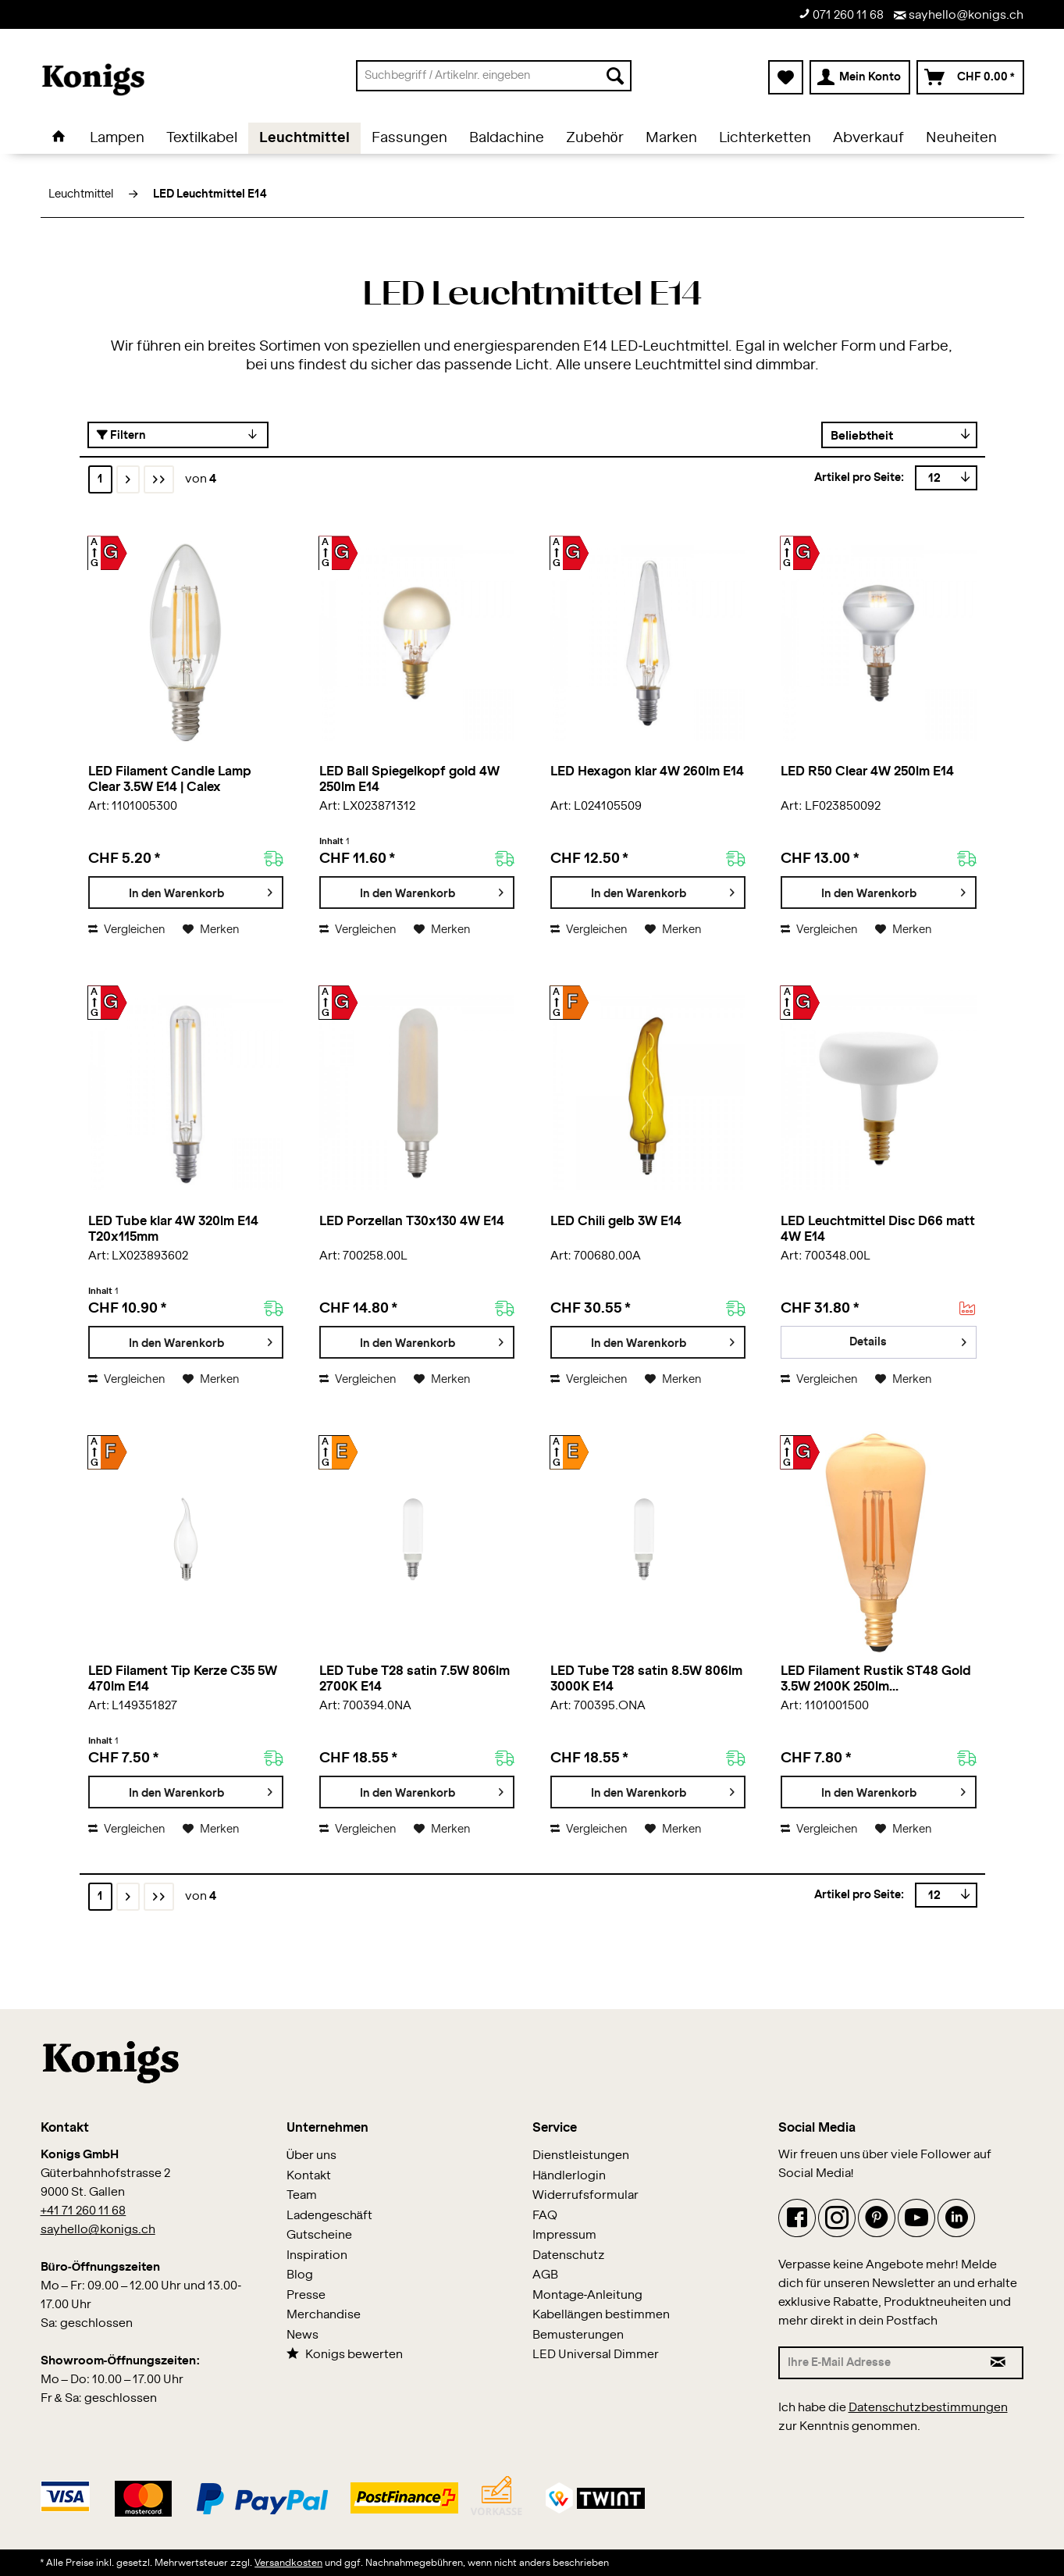  I want to click on AGB, so click(545, 2275).